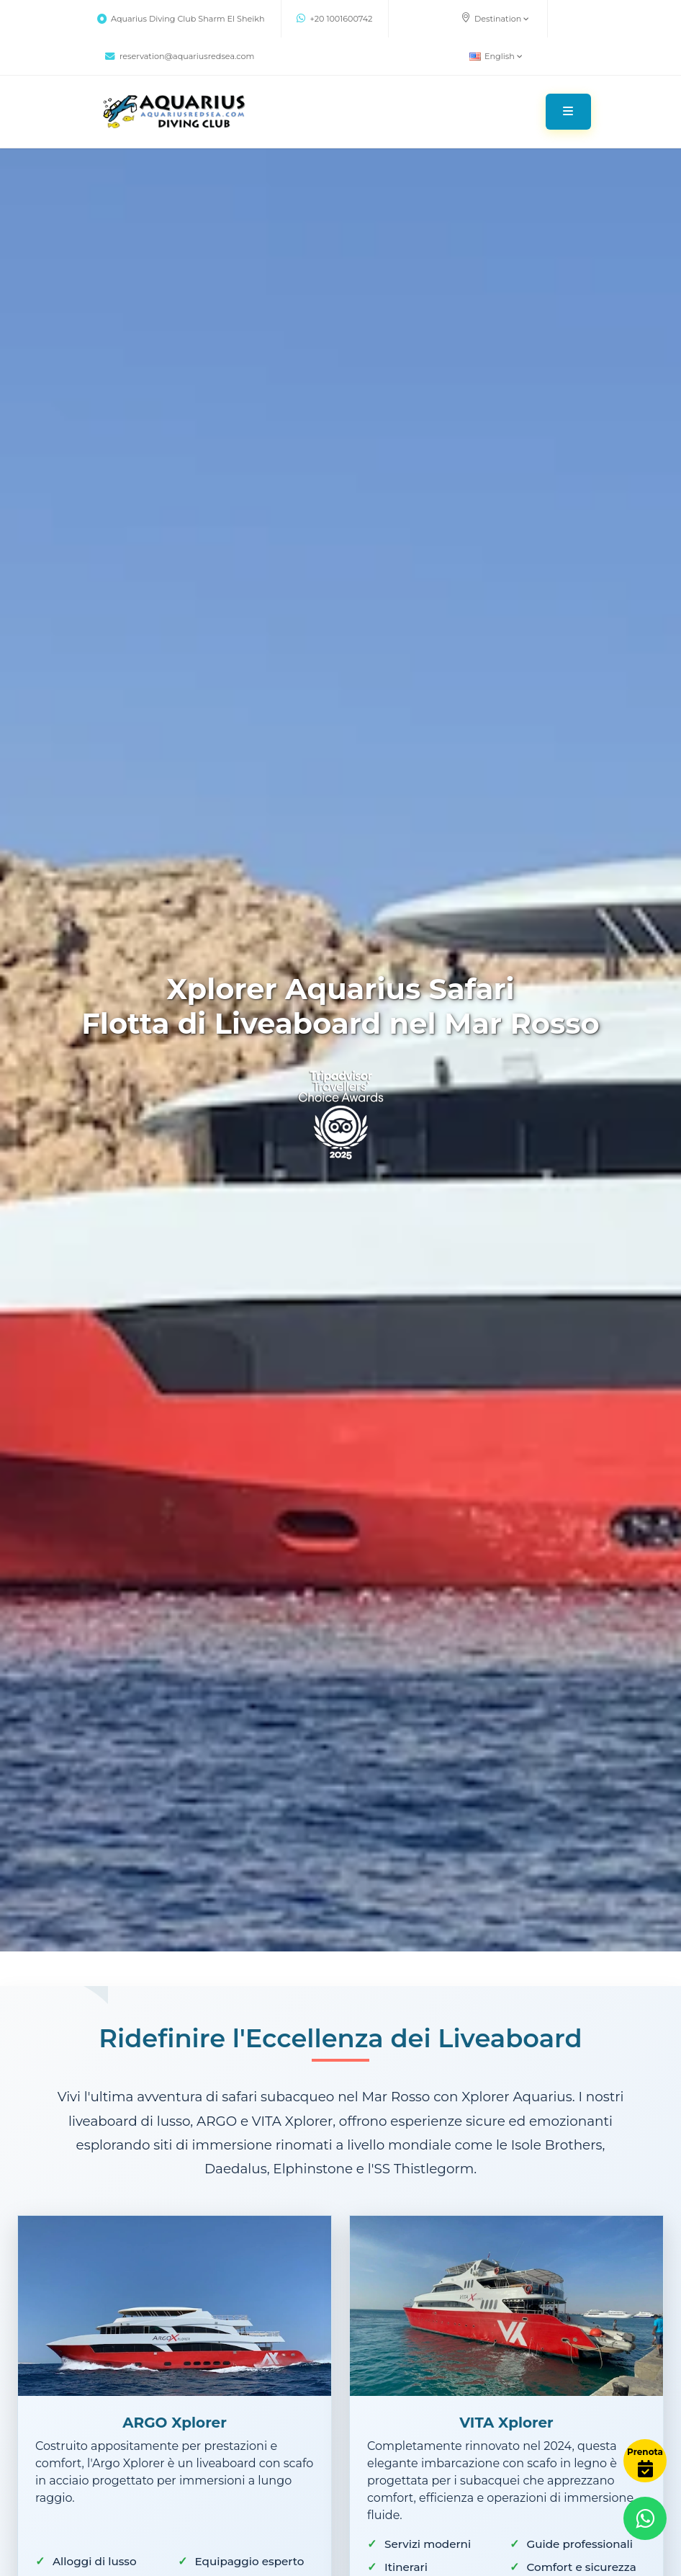 Image resolution: width=681 pixels, height=2576 pixels. I want to click on English [button], so click(496, 56).